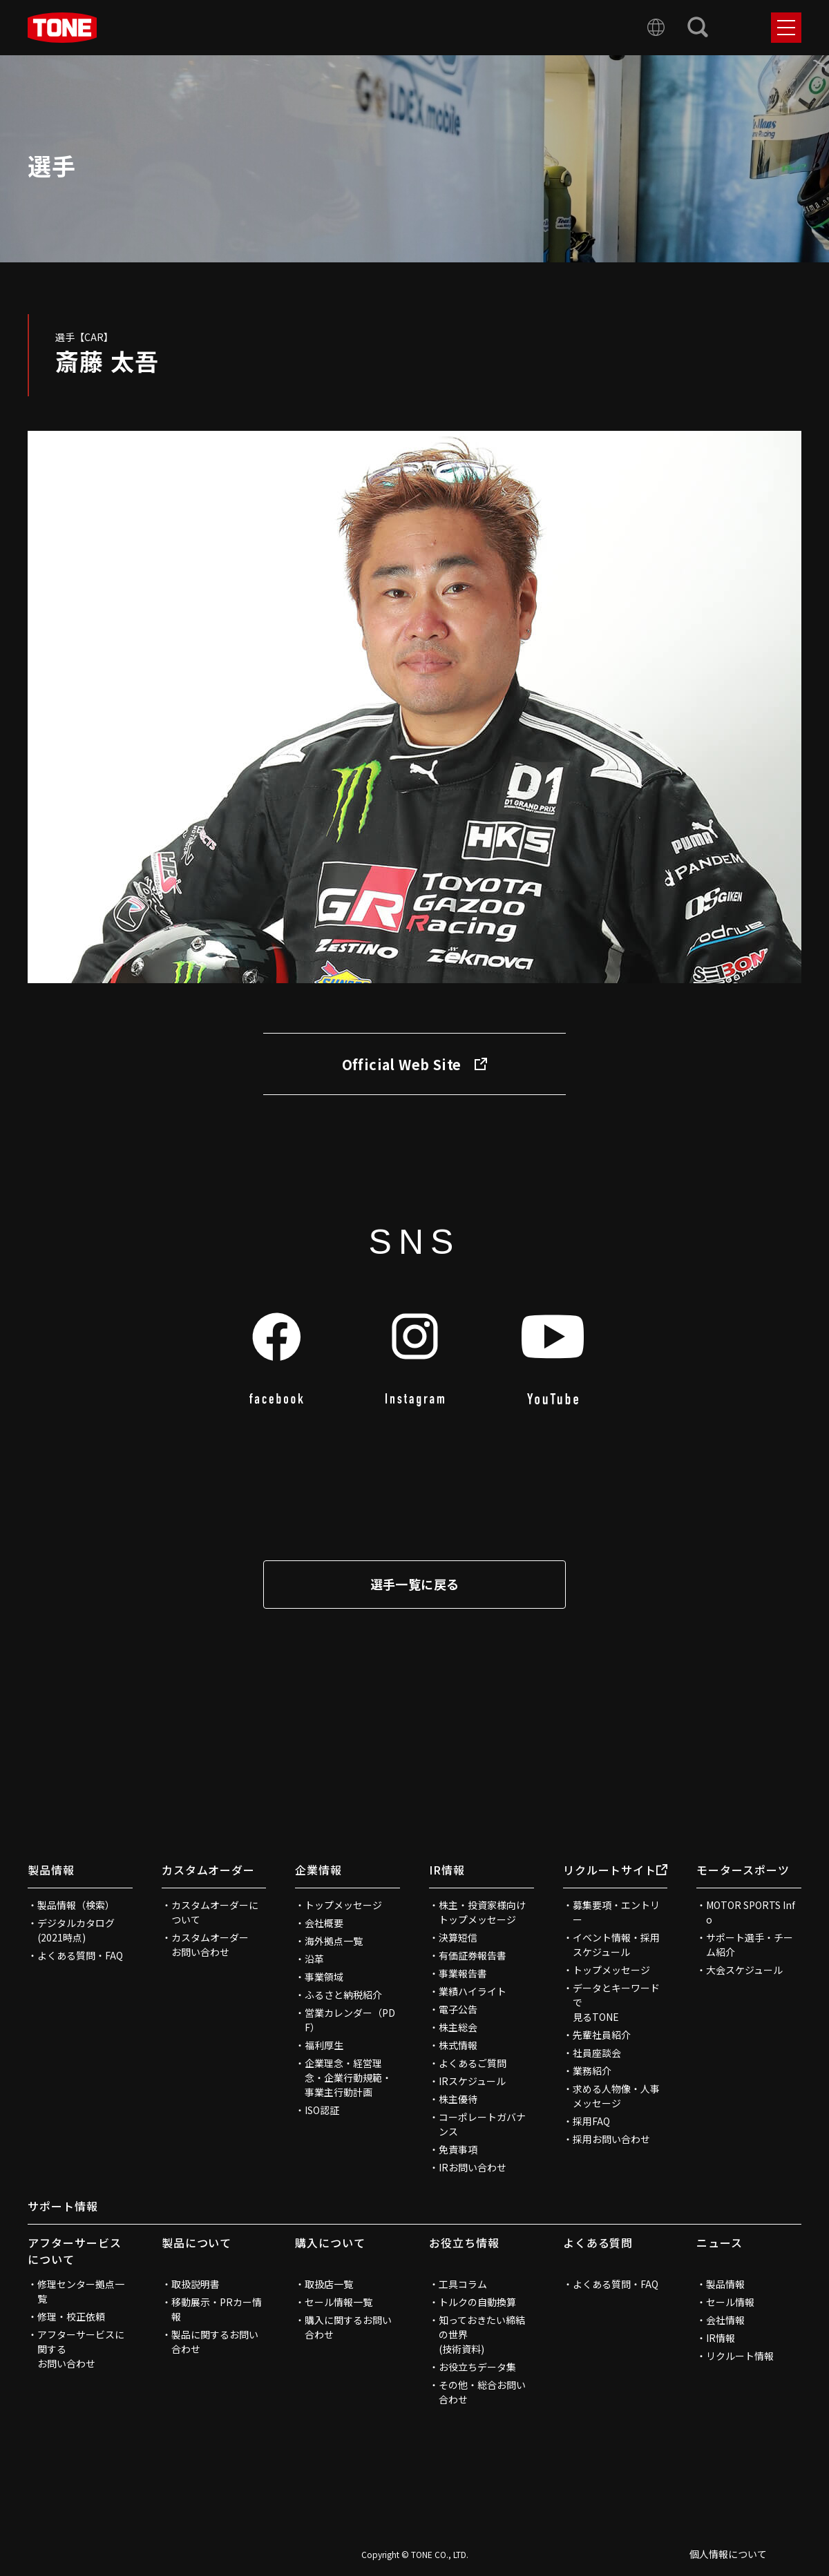 This screenshot has width=829, height=2576. What do you see at coordinates (463, 1973) in the screenshot?
I see `事業報告書` at bounding box center [463, 1973].